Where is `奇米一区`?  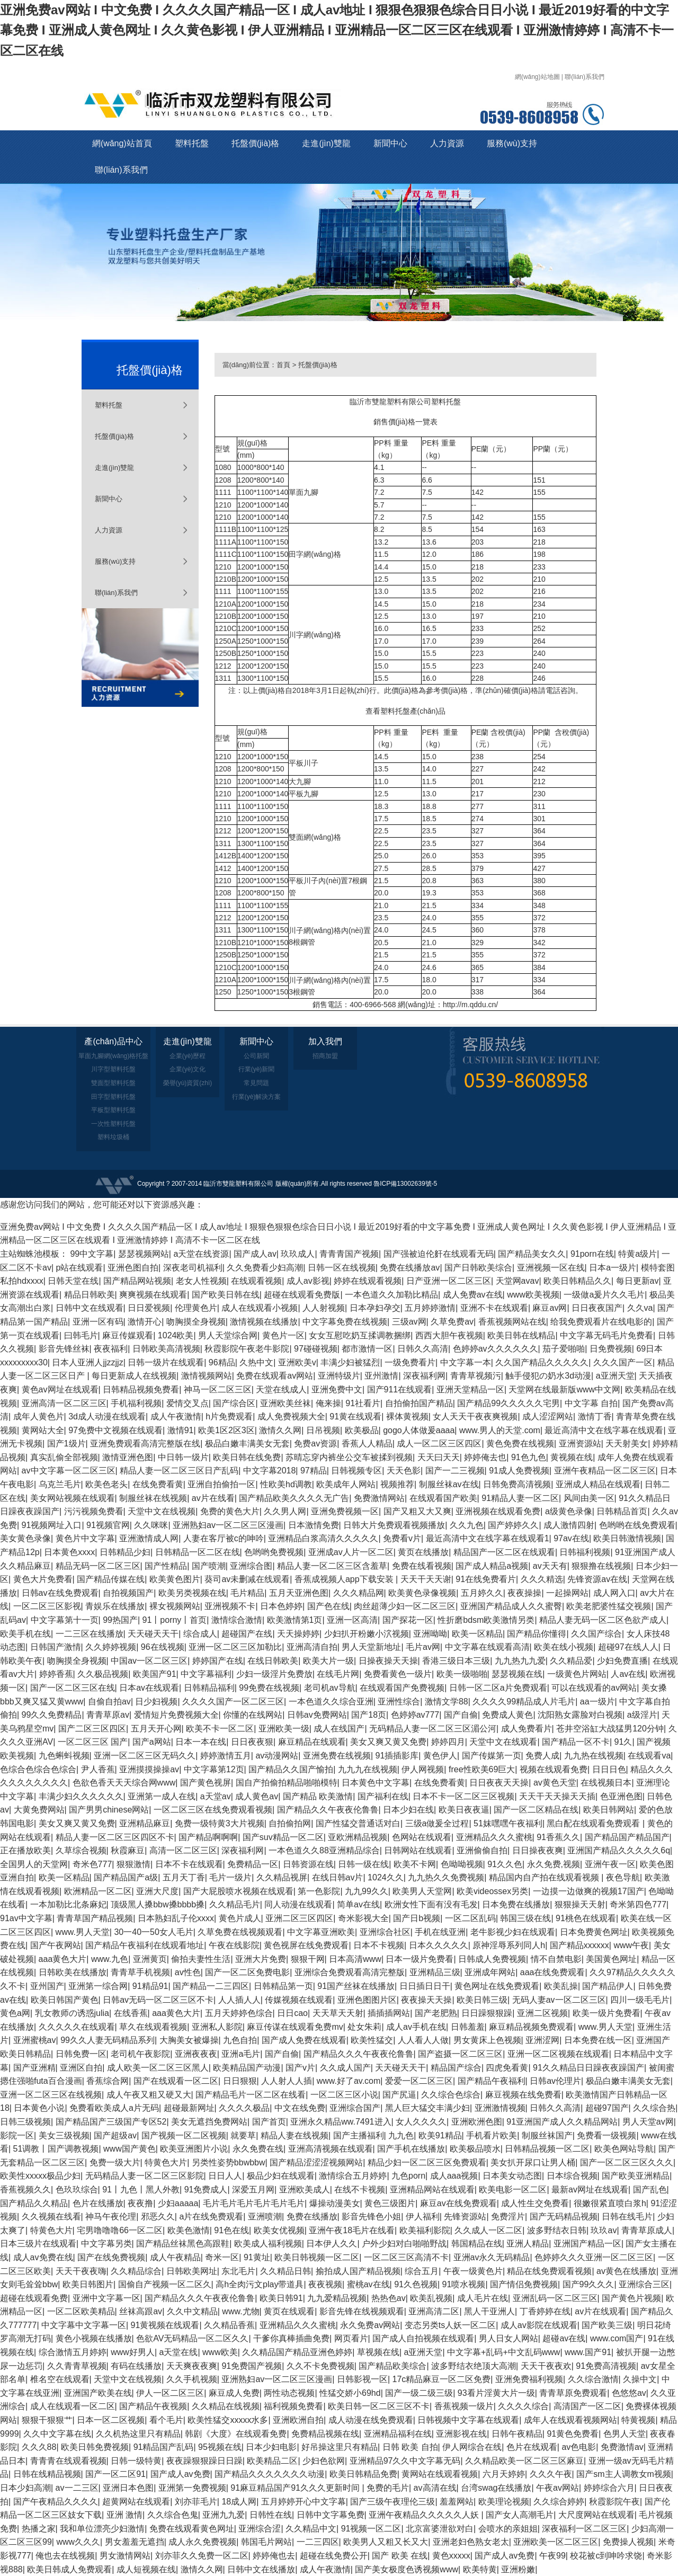 奇米一区 is located at coordinates (222, 2257).